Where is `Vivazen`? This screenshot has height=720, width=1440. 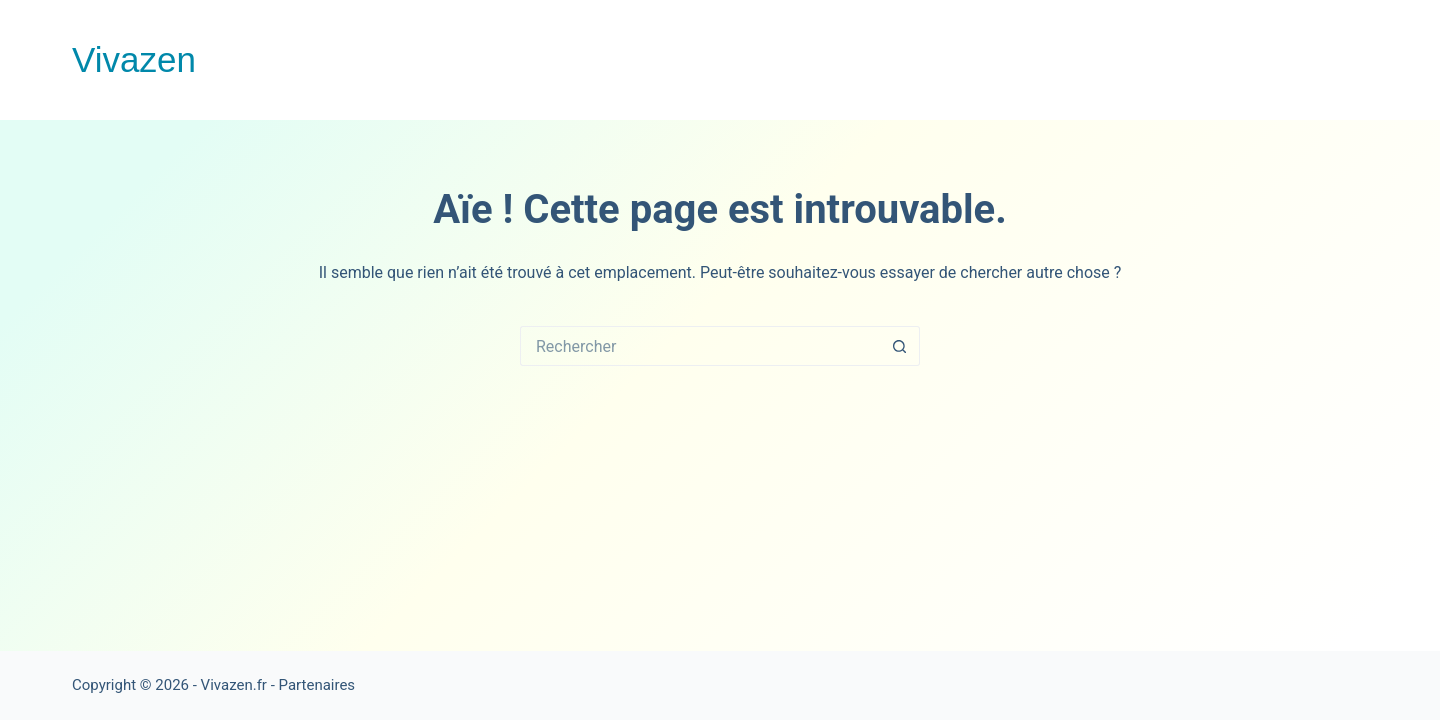
Vivazen is located at coordinates (134, 59).